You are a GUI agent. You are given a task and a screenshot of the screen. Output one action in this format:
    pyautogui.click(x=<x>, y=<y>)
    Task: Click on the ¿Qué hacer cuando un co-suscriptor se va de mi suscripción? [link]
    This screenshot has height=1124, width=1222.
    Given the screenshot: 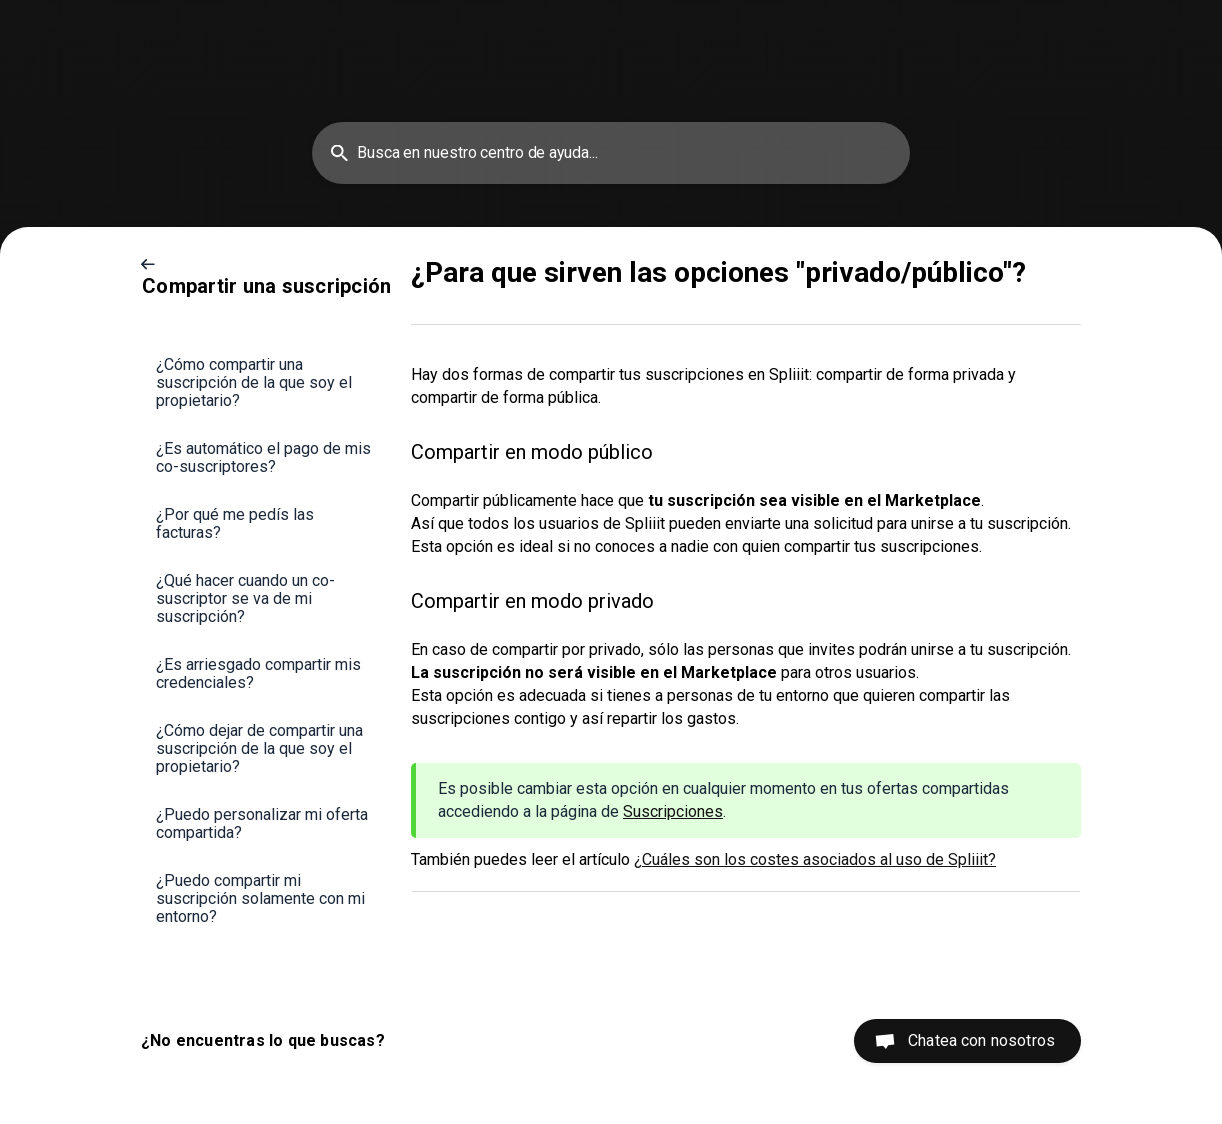 What is the action you would take?
    pyautogui.click(x=245, y=598)
    